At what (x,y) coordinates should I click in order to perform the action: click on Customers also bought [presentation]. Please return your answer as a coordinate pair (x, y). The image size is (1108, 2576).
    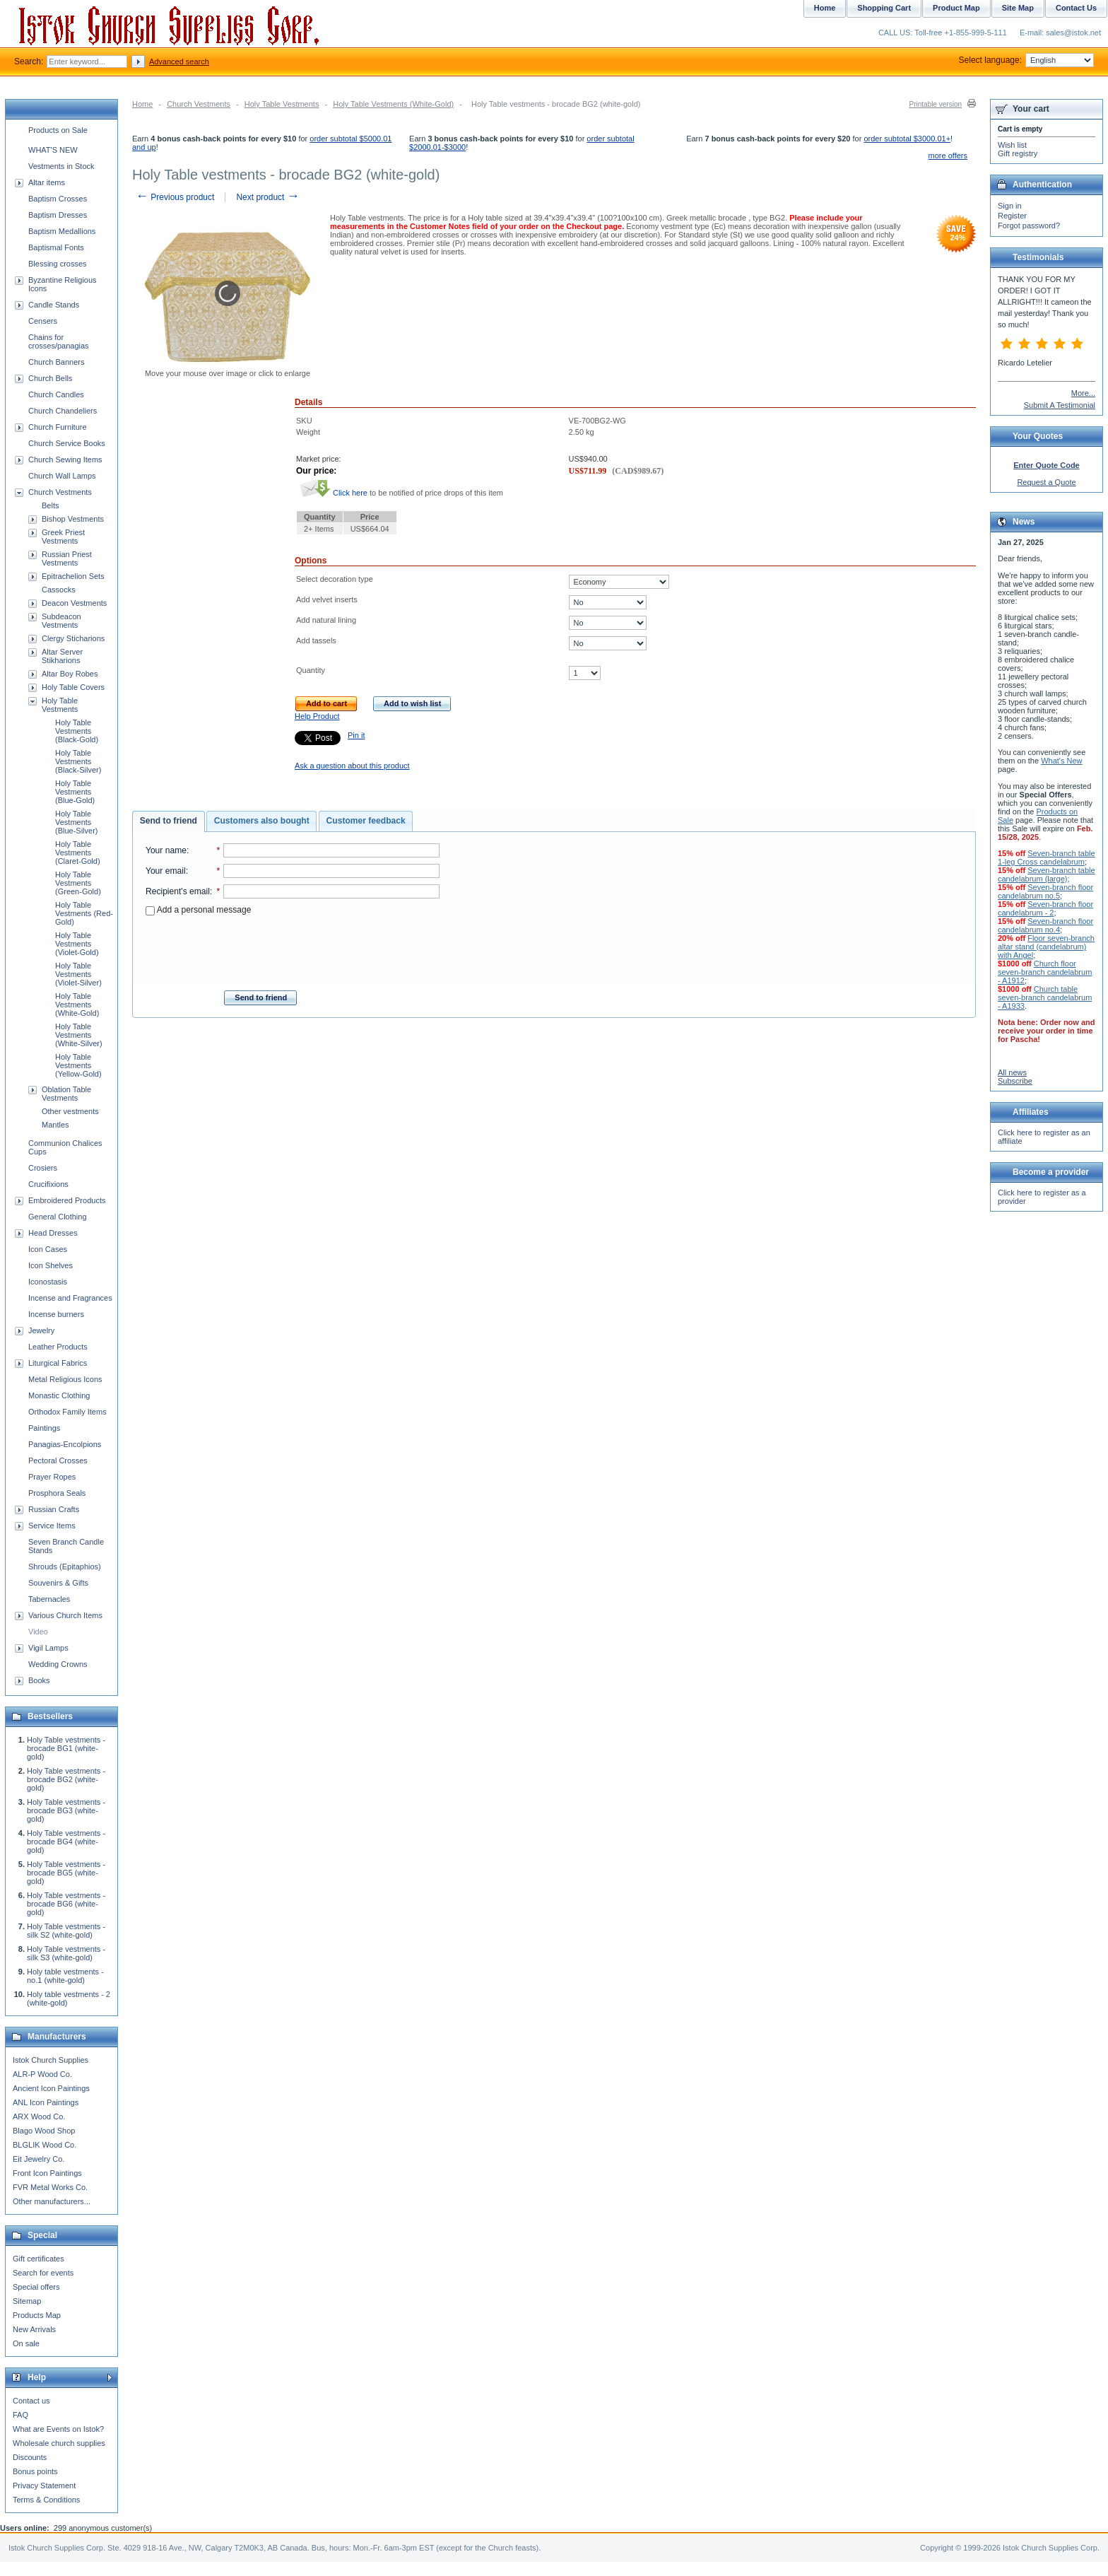
    Looking at the image, I should click on (262, 821).